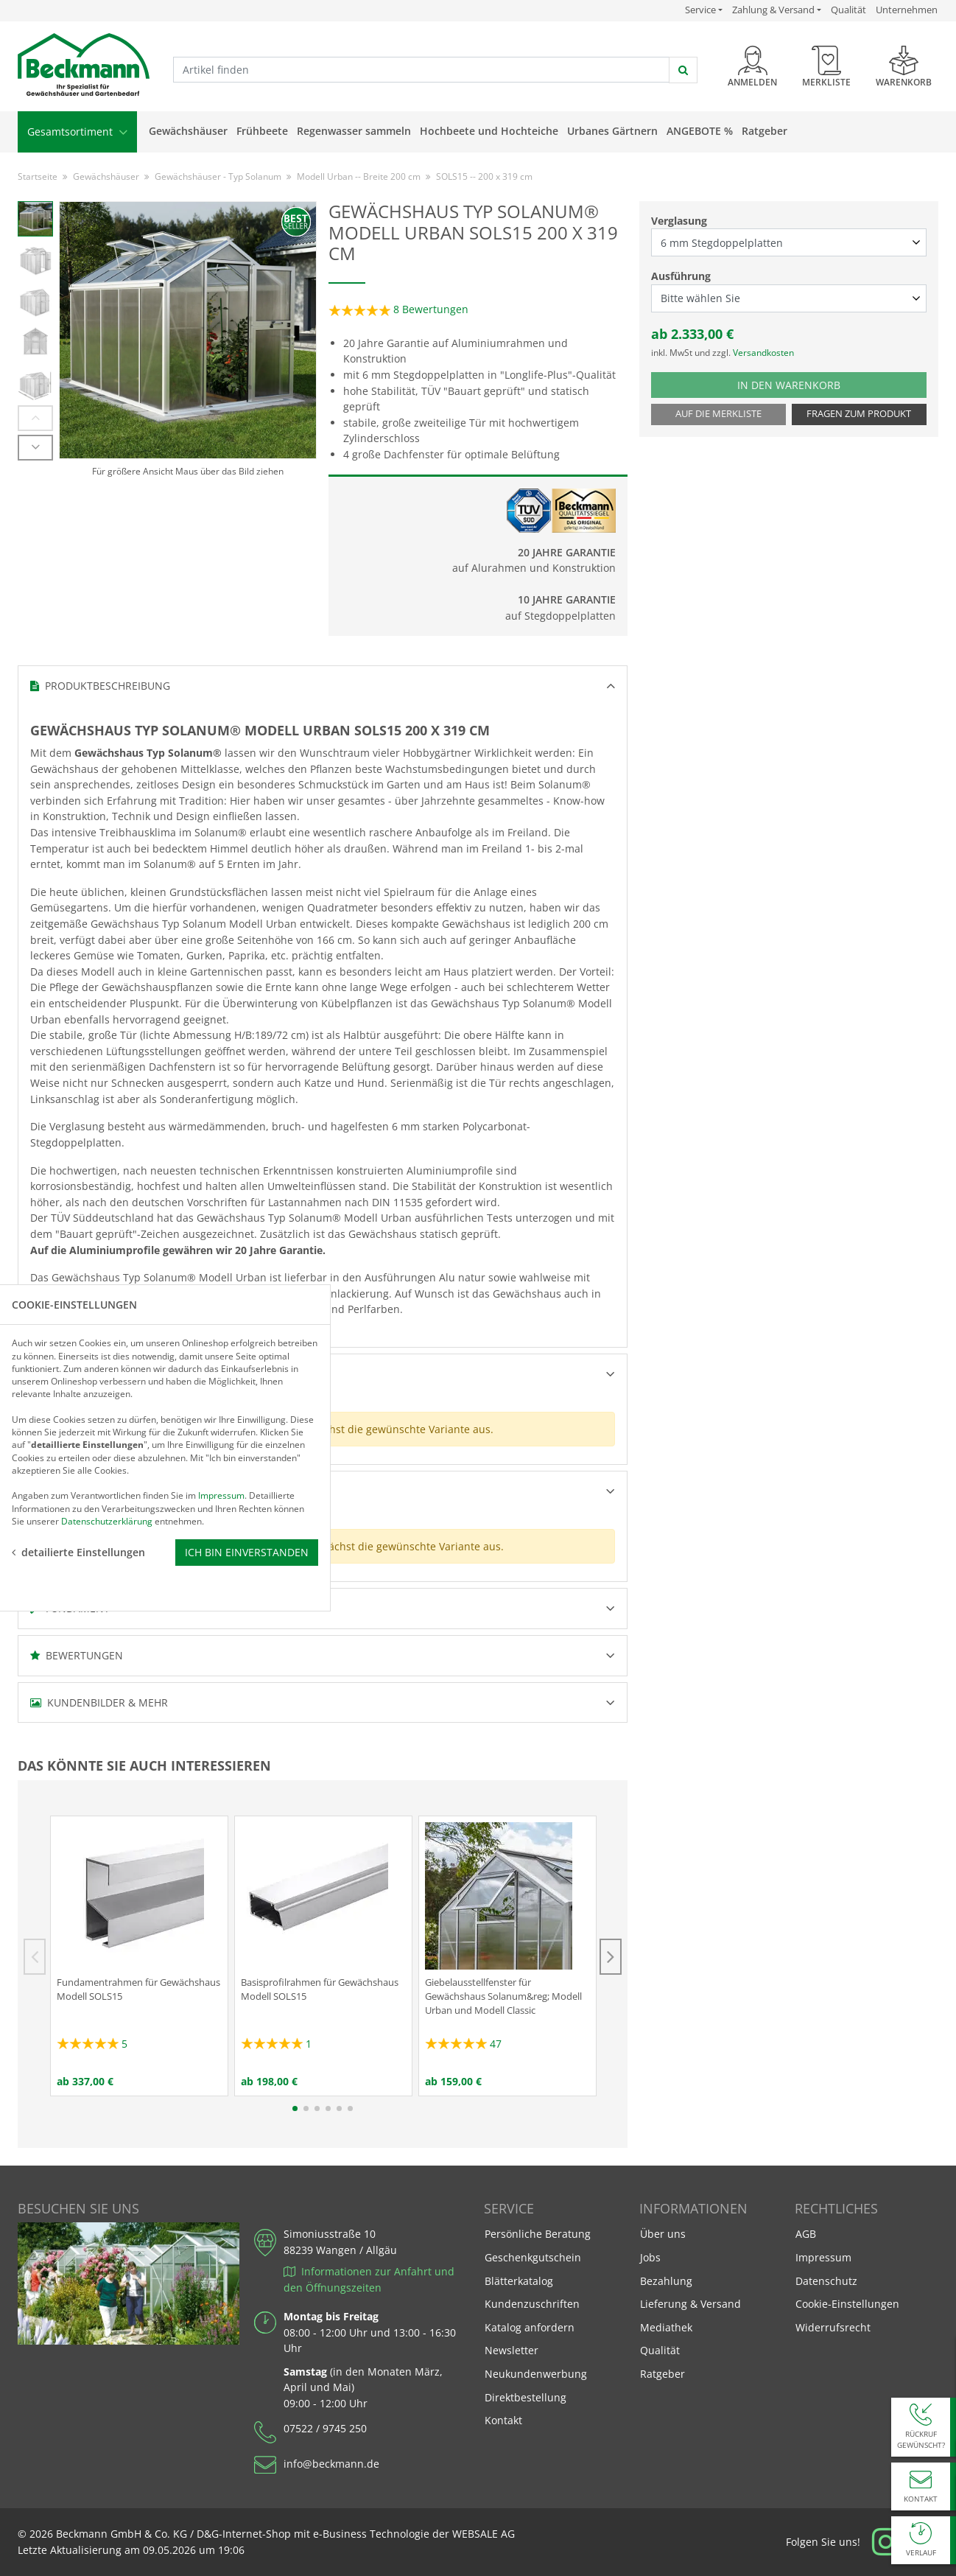 The width and height of the screenshot is (956, 2576). What do you see at coordinates (666, 2281) in the screenshot?
I see `Bezahlung` at bounding box center [666, 2281].